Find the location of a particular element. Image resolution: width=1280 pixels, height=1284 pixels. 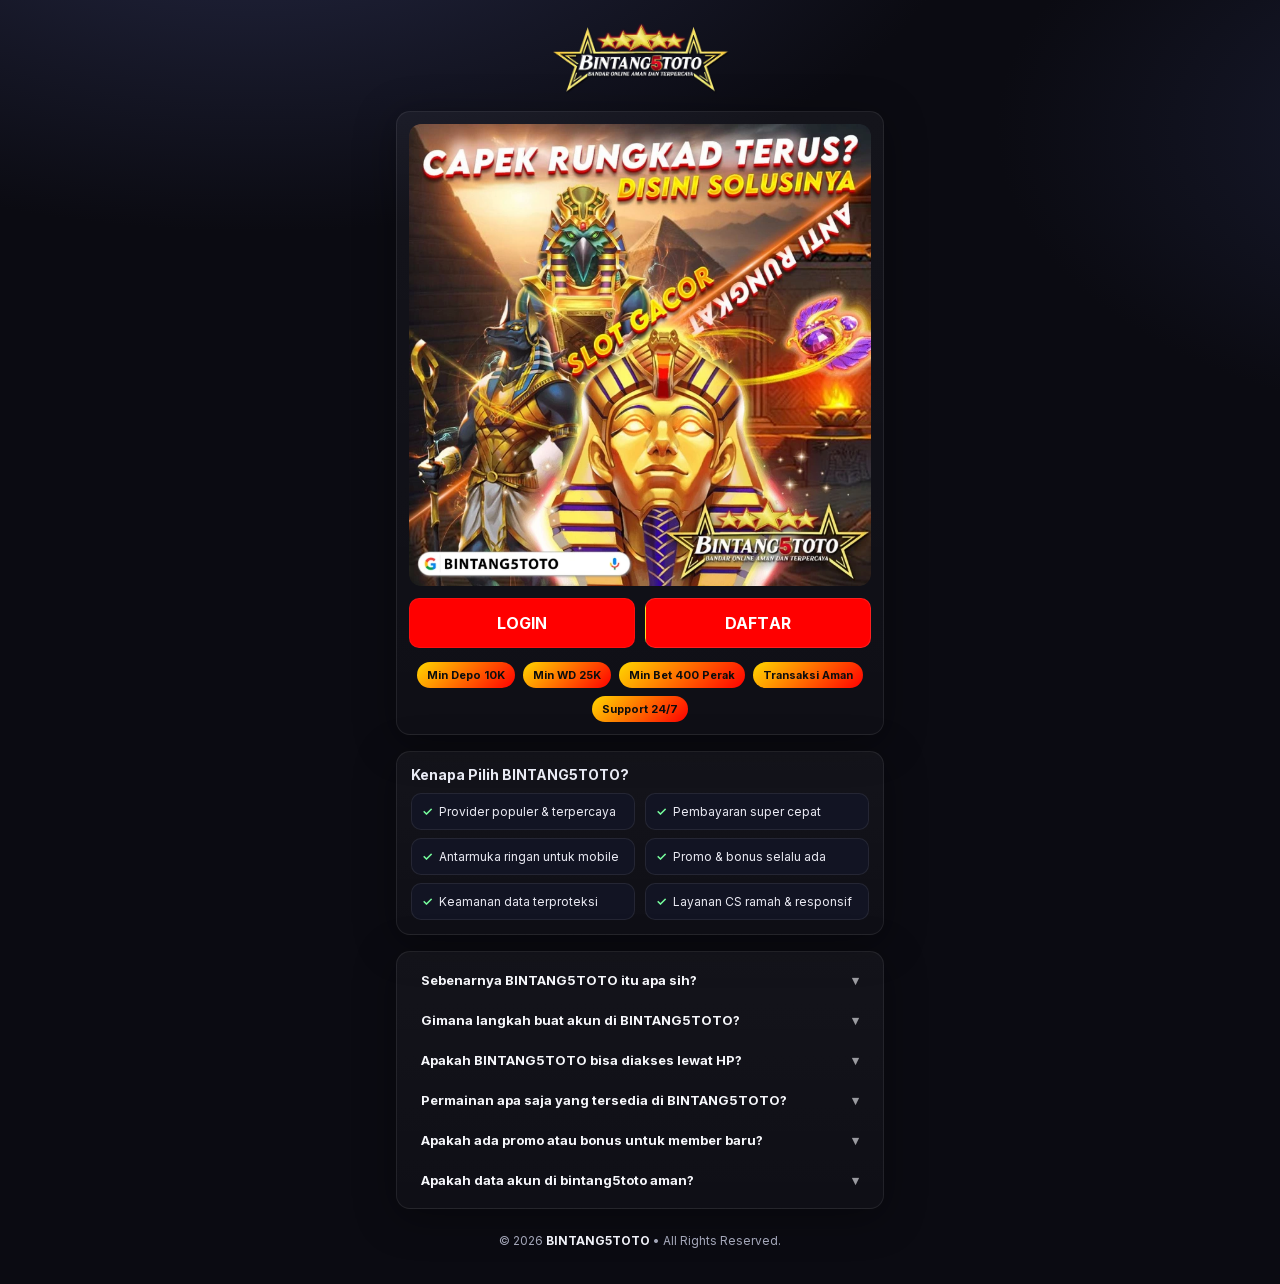

Permainan apa saja yang tersedia di BINTANG5TOTO? [button] is located at coordinates (604, 1100).